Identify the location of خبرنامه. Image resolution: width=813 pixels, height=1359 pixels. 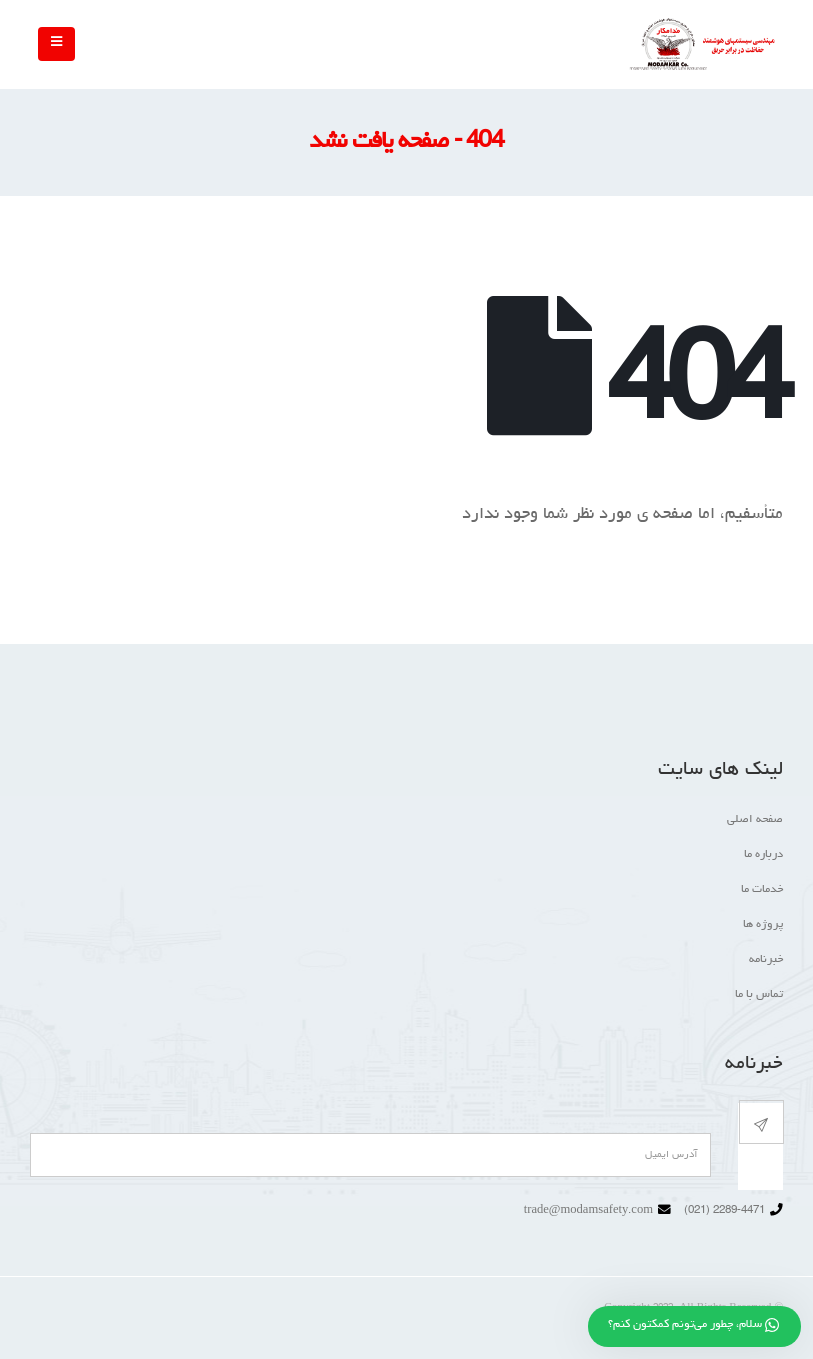
(766, 960).